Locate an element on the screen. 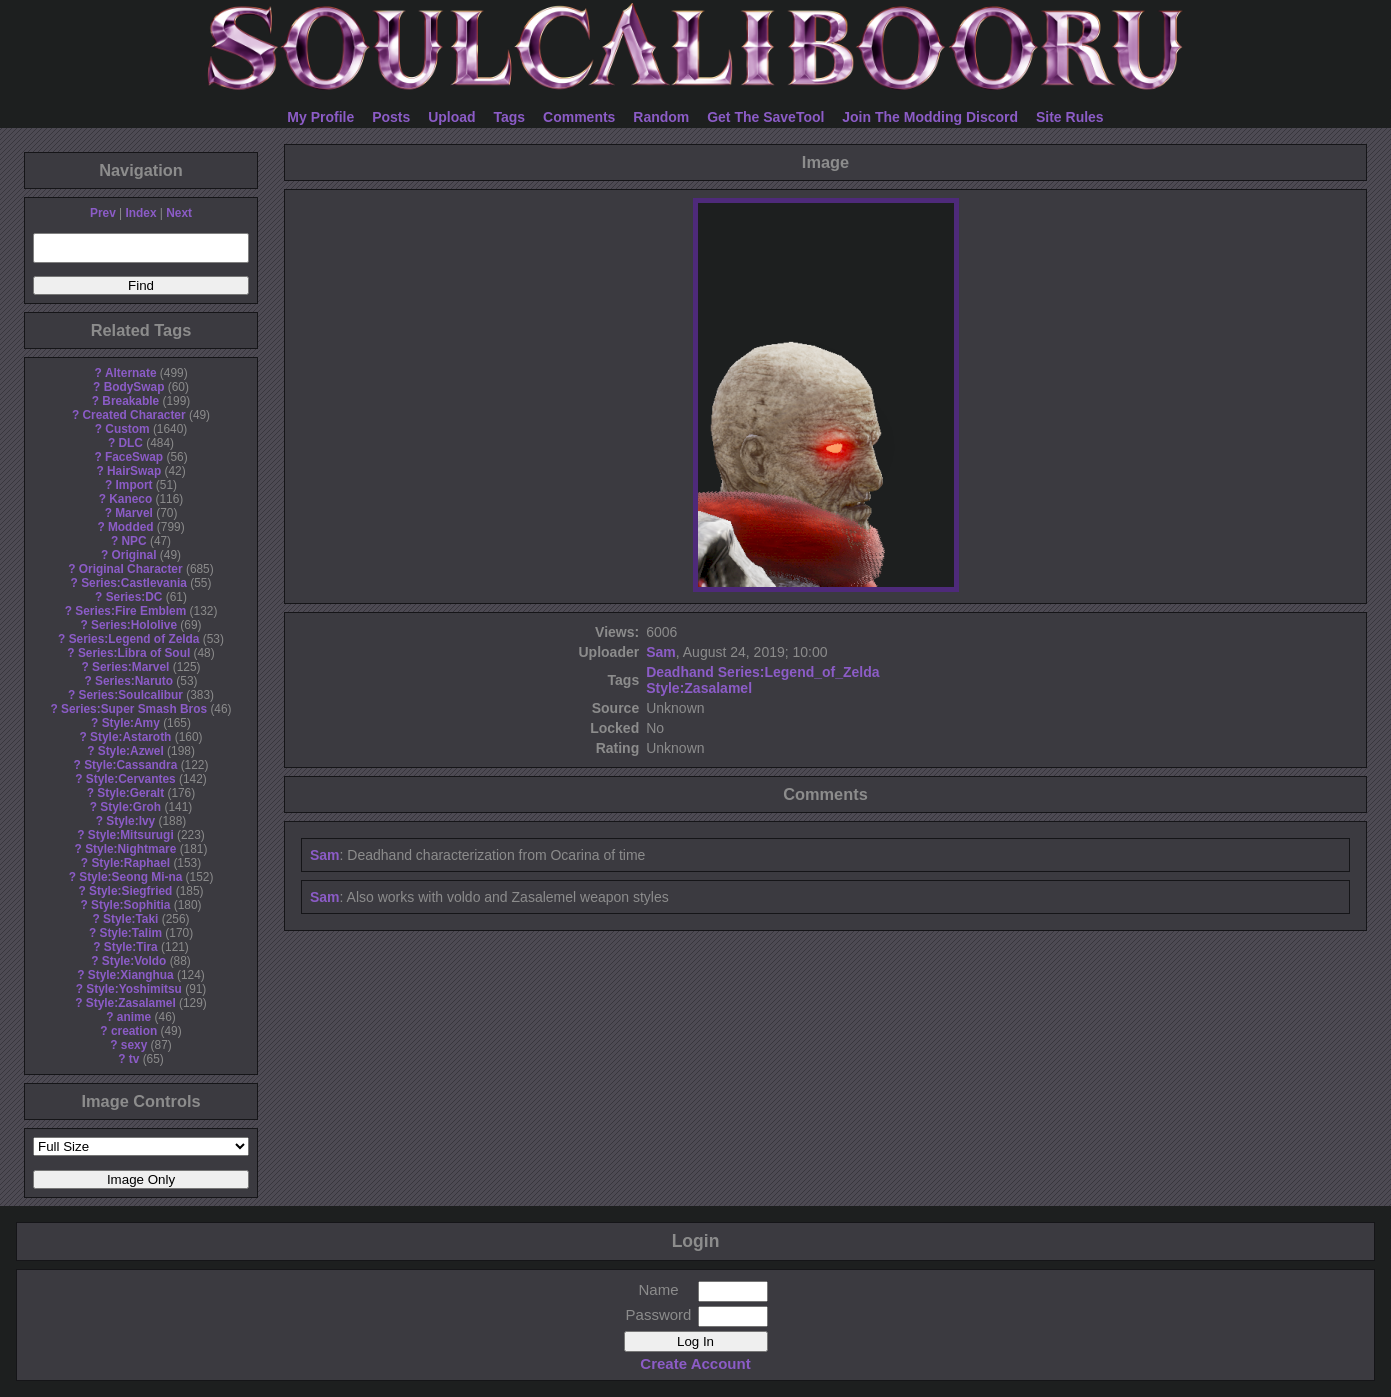  Series:Legend_of_Zelda is located at coordinates (799, 672).